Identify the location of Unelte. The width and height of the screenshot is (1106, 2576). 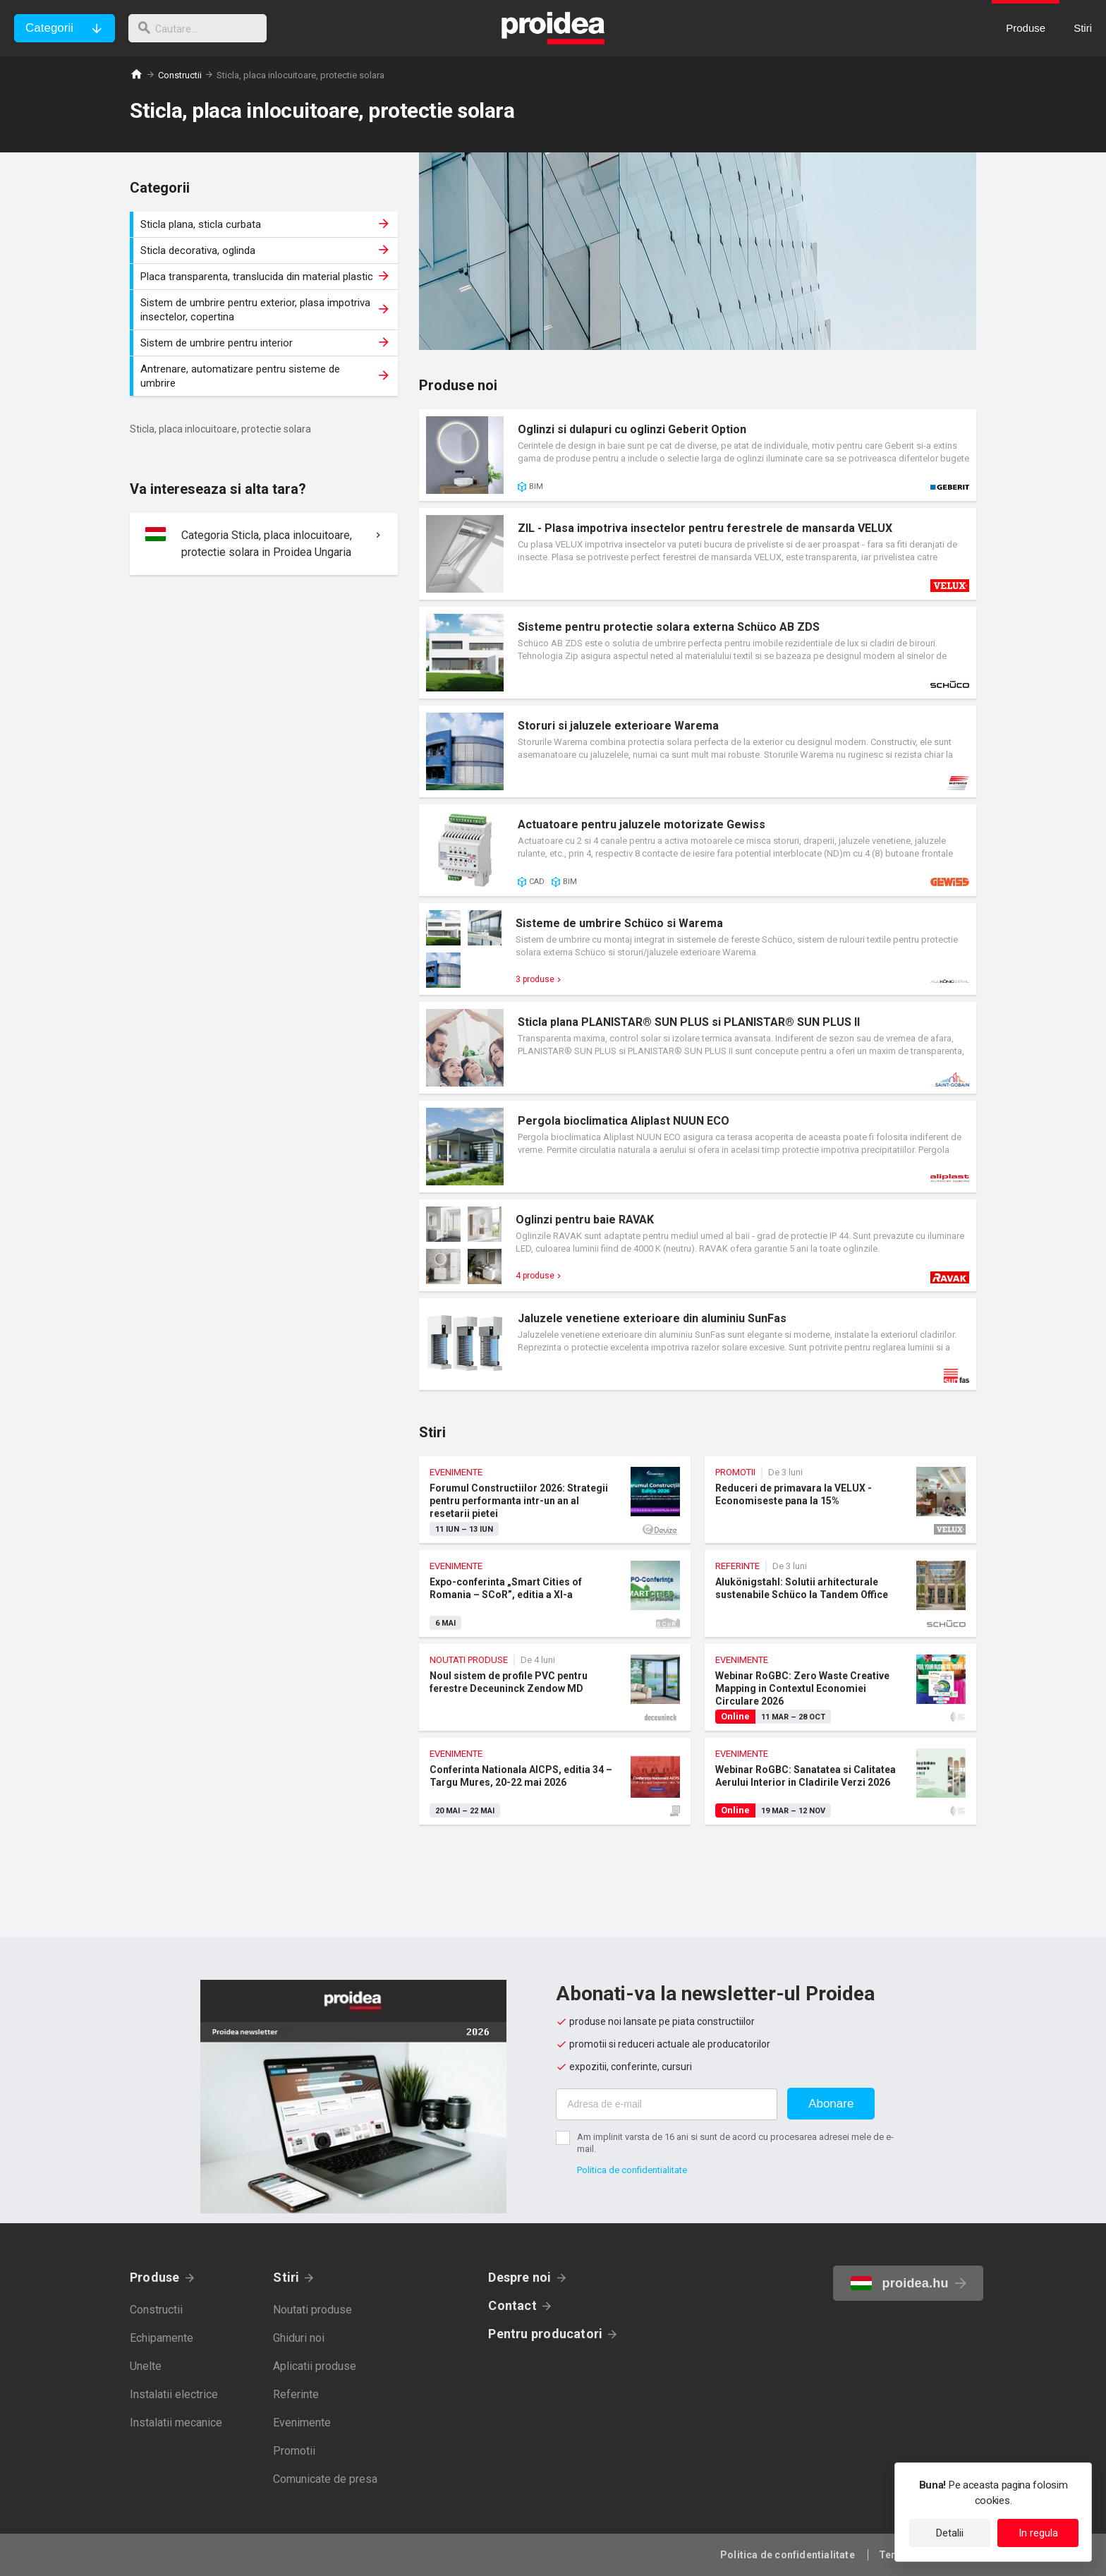
(146, 2366).